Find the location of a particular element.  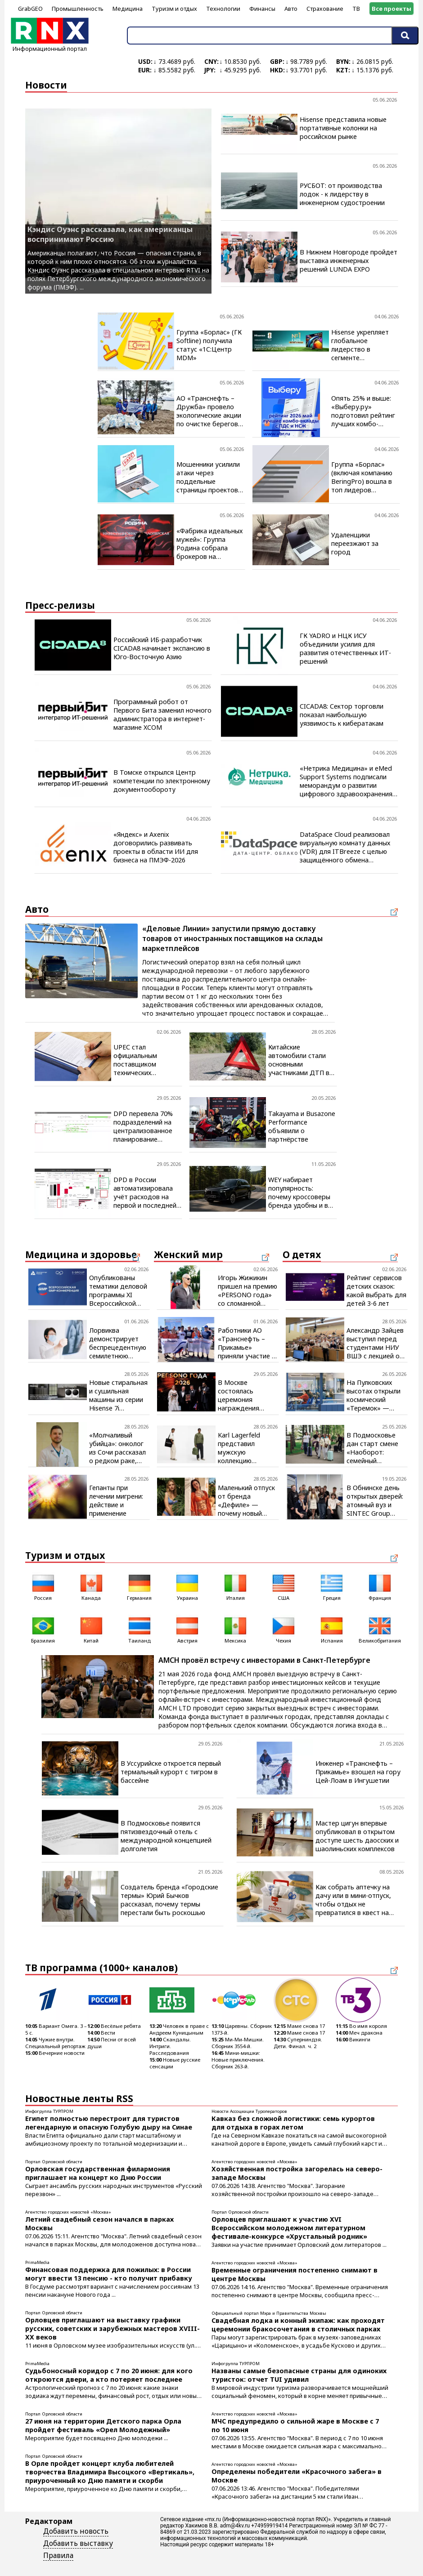

Мексика is located at coordinates (235, 1629).